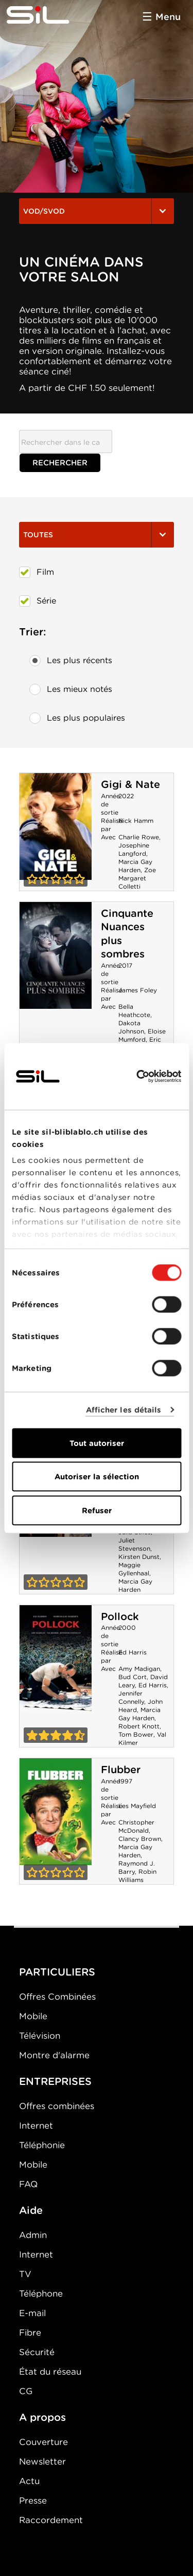  Describe the element at coordinates (137, 990) in the screenshot. I see `James Foley` at that location.